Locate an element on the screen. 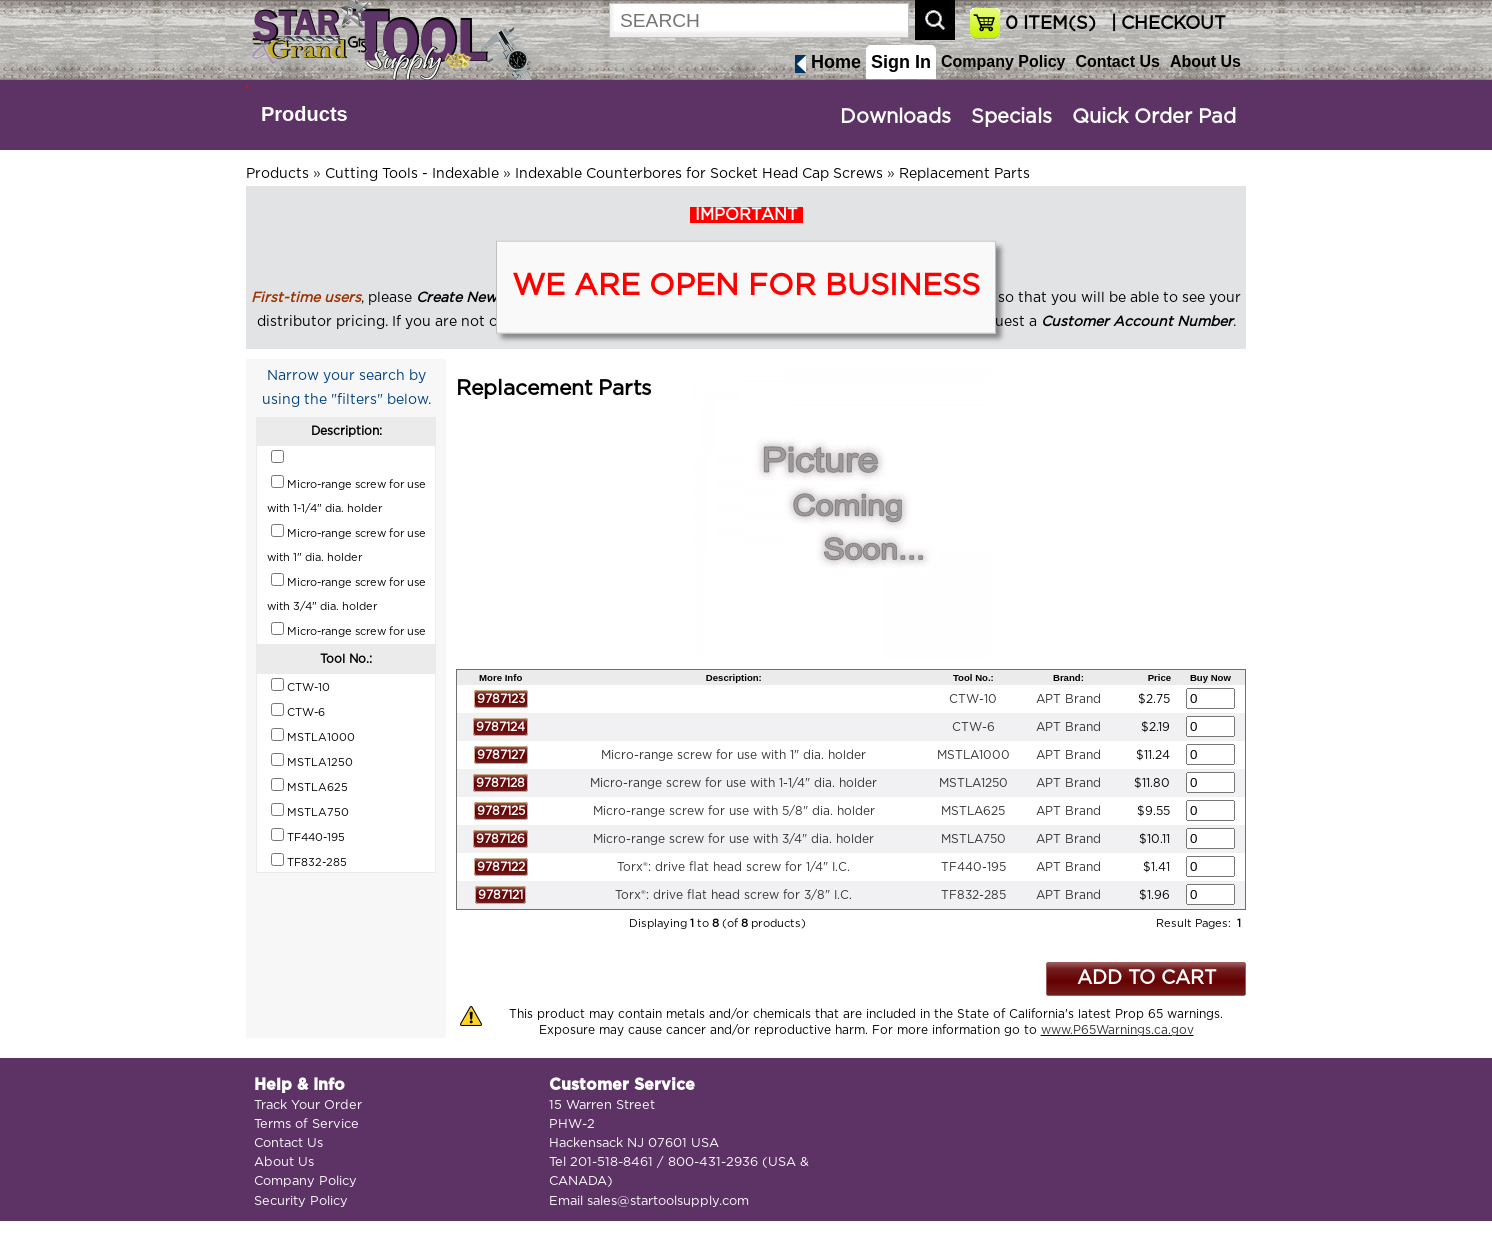 Image resolution: width=1492 pixels, height=1245 pixels. MSTLA1000 is located at coordinates (973, 755).